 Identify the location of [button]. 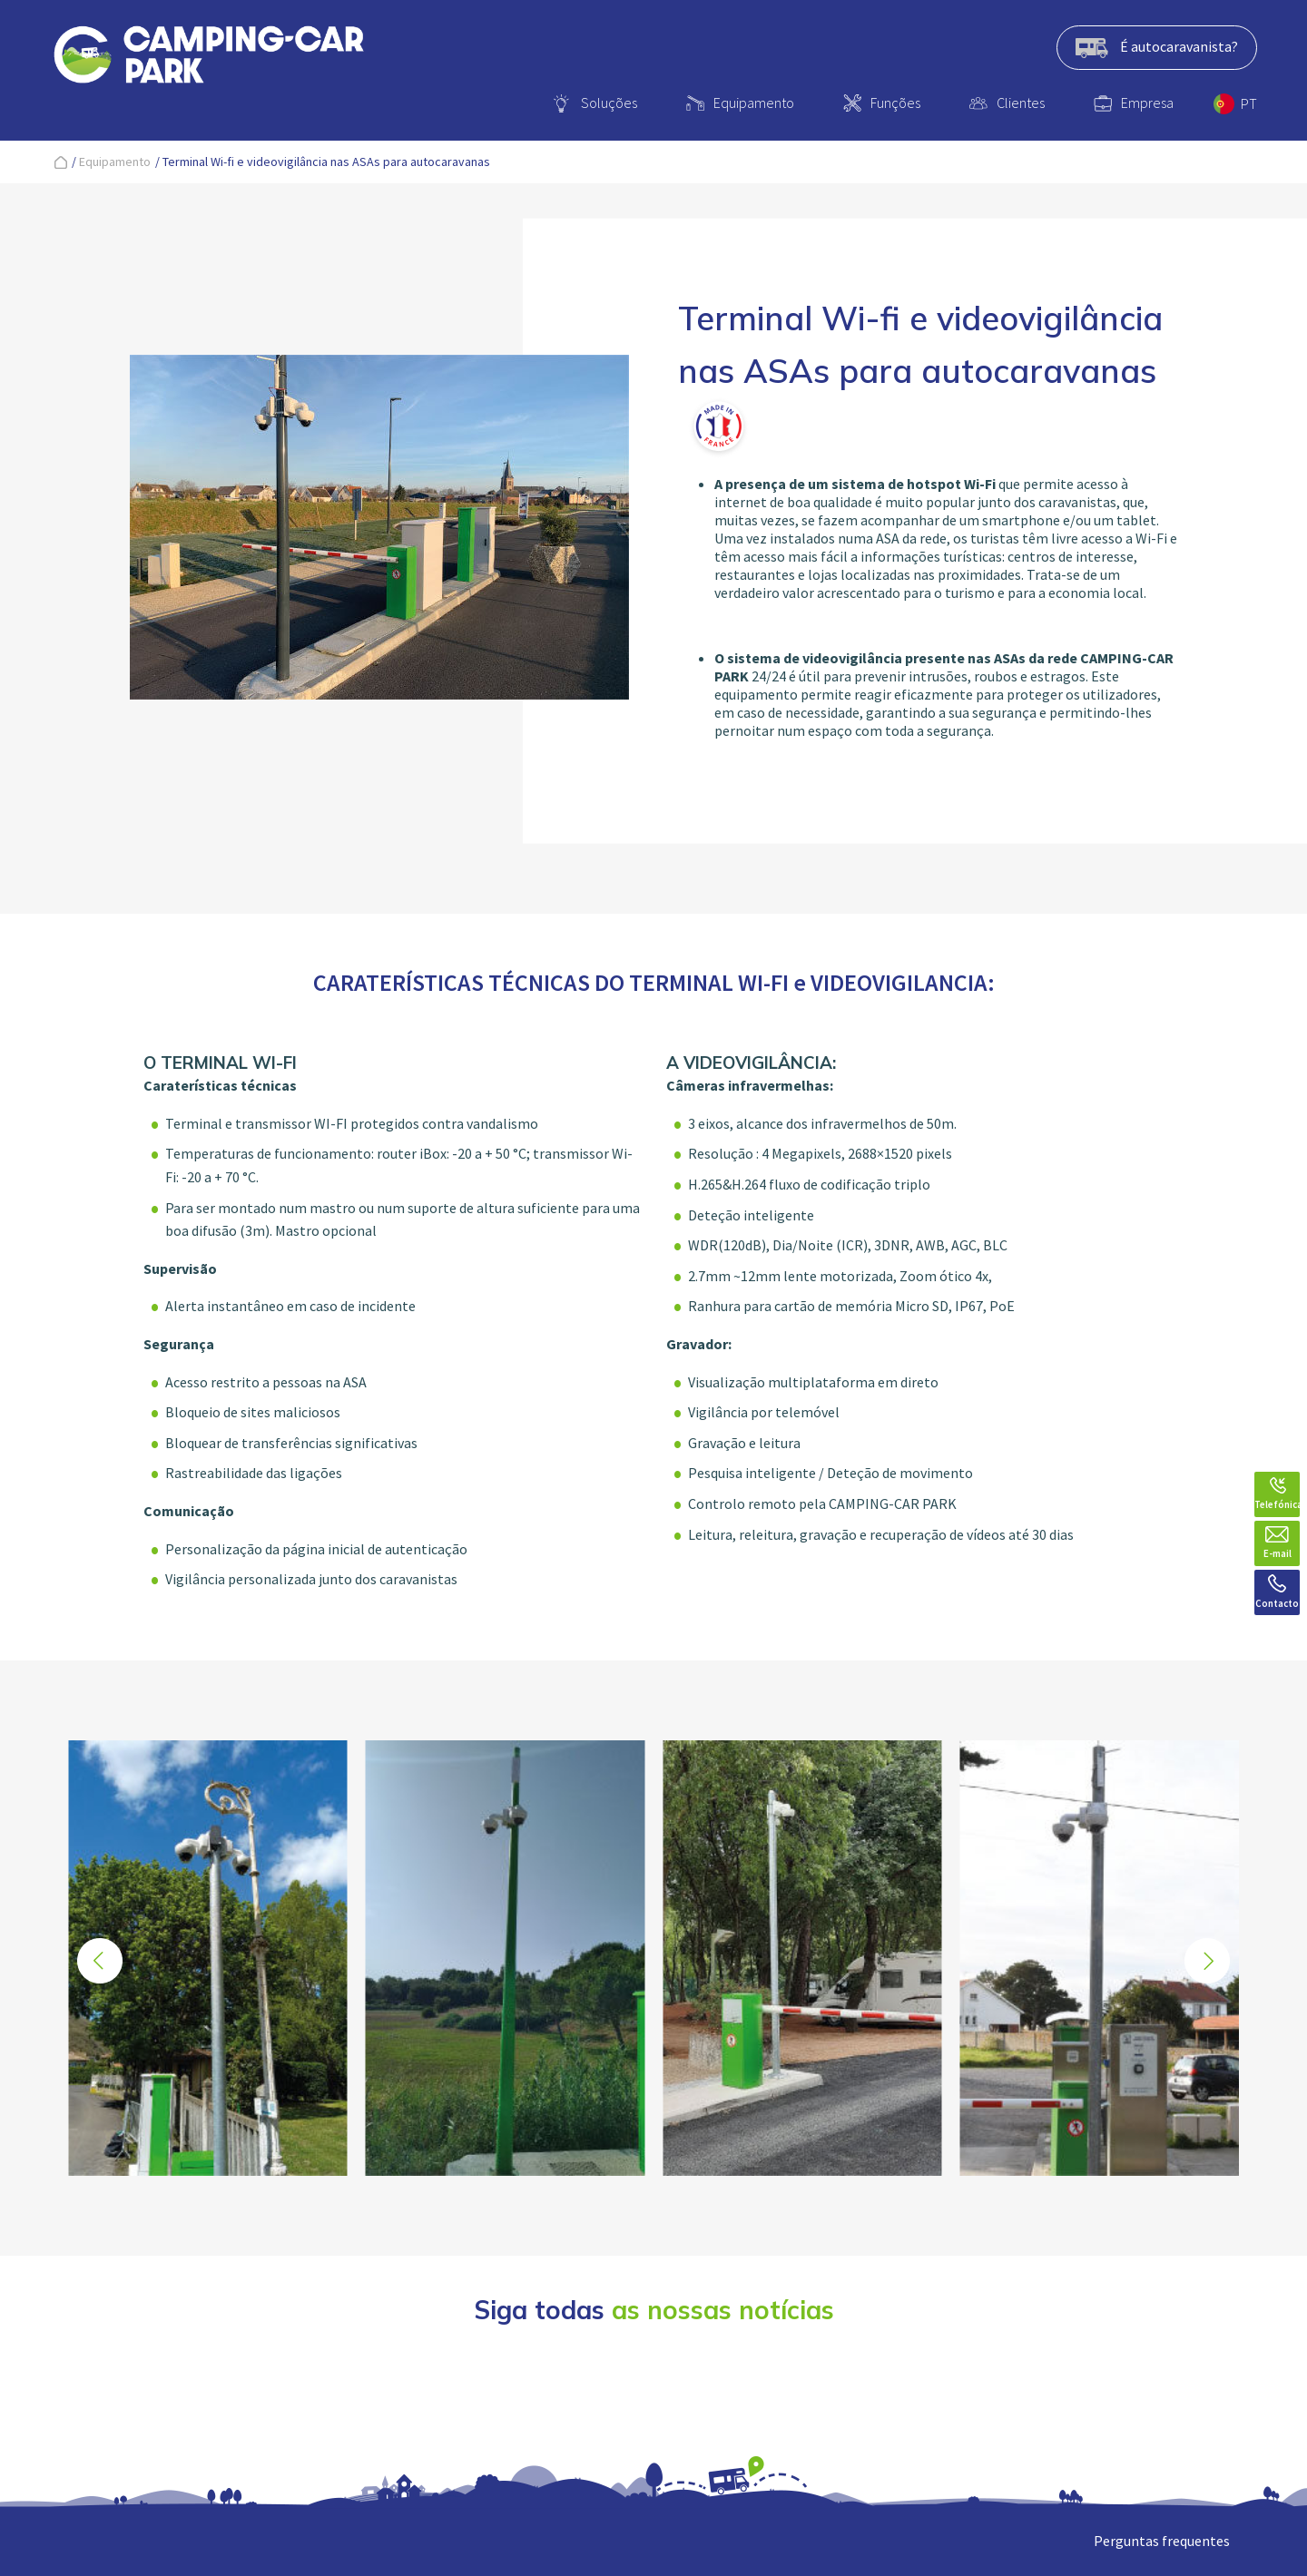
(1207, 1960).